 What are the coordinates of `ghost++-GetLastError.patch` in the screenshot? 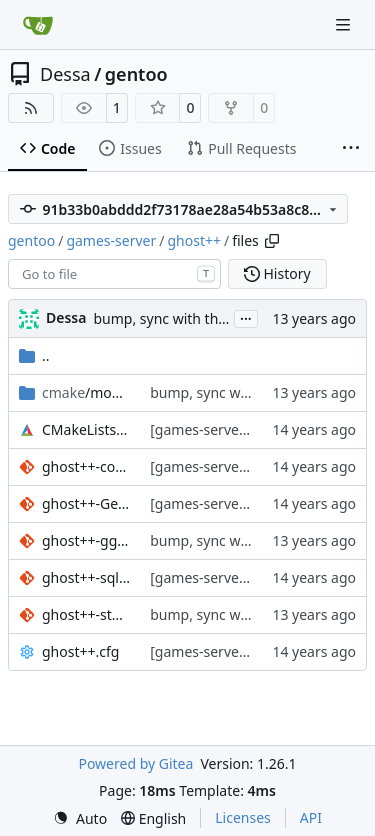 It's located at (86, 503).